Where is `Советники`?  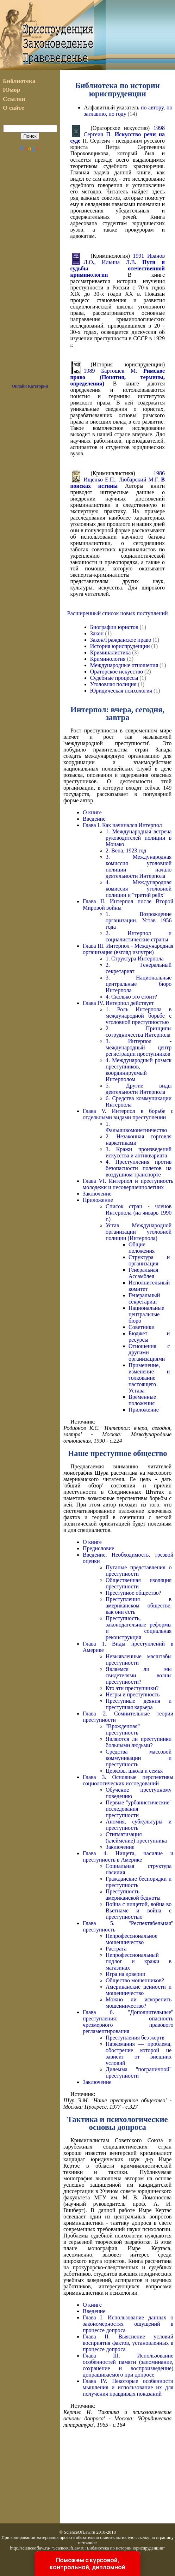
Советники is located at coordinates (142, 1327).